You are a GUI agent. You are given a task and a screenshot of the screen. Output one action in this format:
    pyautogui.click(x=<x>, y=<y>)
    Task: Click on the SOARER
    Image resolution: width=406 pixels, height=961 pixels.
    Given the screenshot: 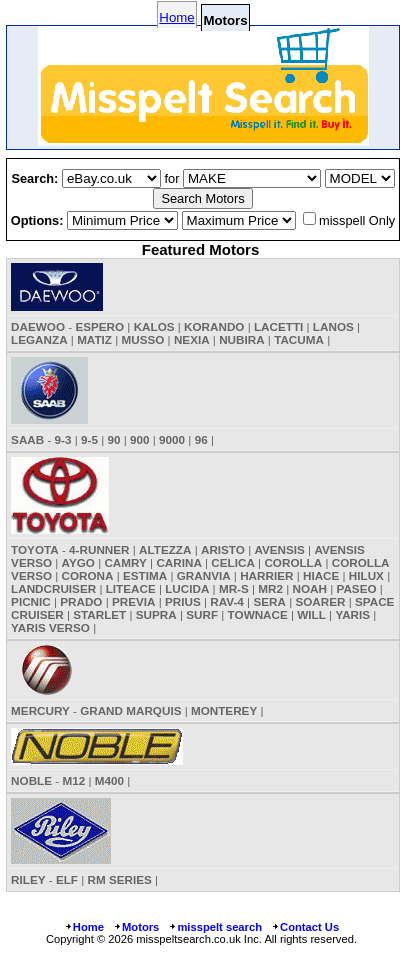 What is the action you would take?
    pyautogui.click(x=320, y=601)
    